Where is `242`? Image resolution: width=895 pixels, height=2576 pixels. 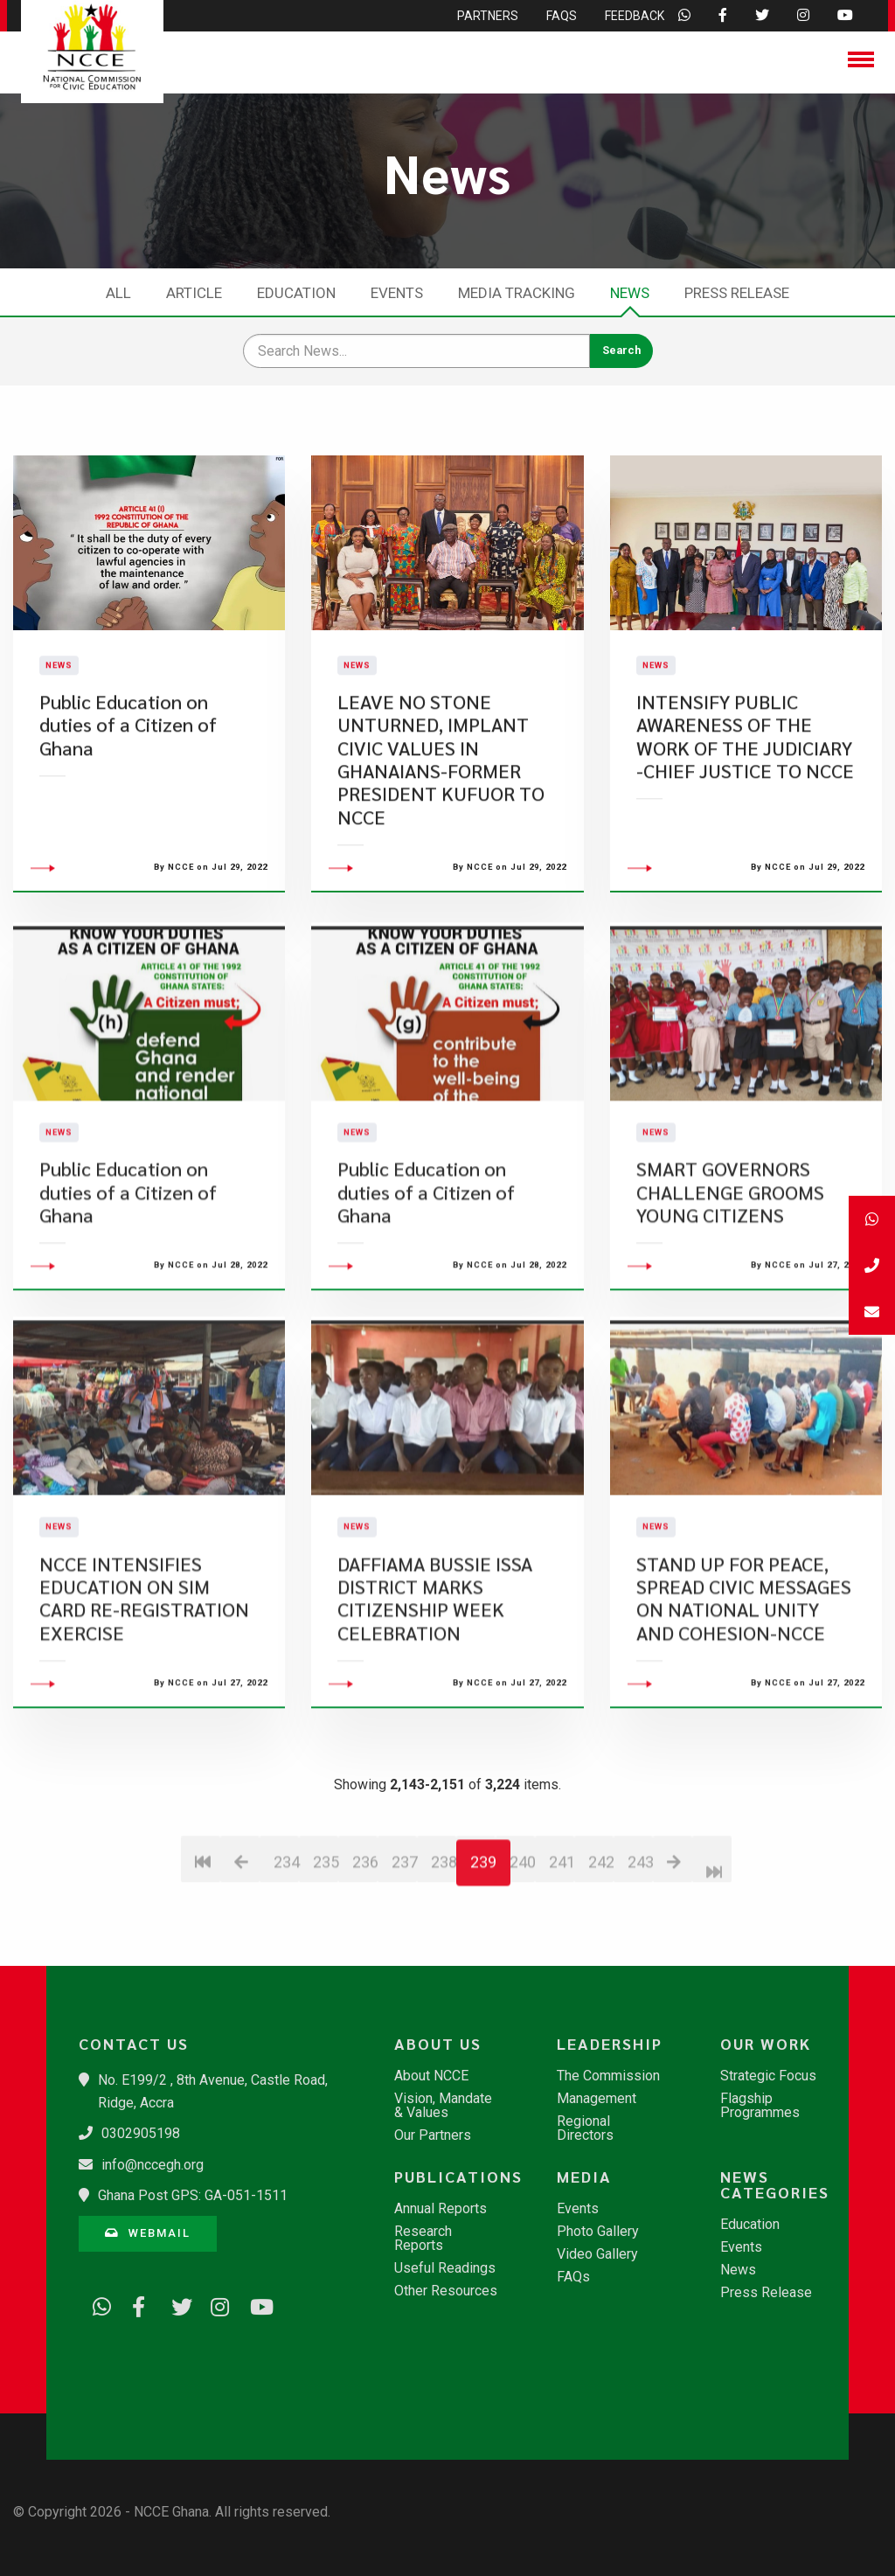 242 is located at coordinates (601, 1960).